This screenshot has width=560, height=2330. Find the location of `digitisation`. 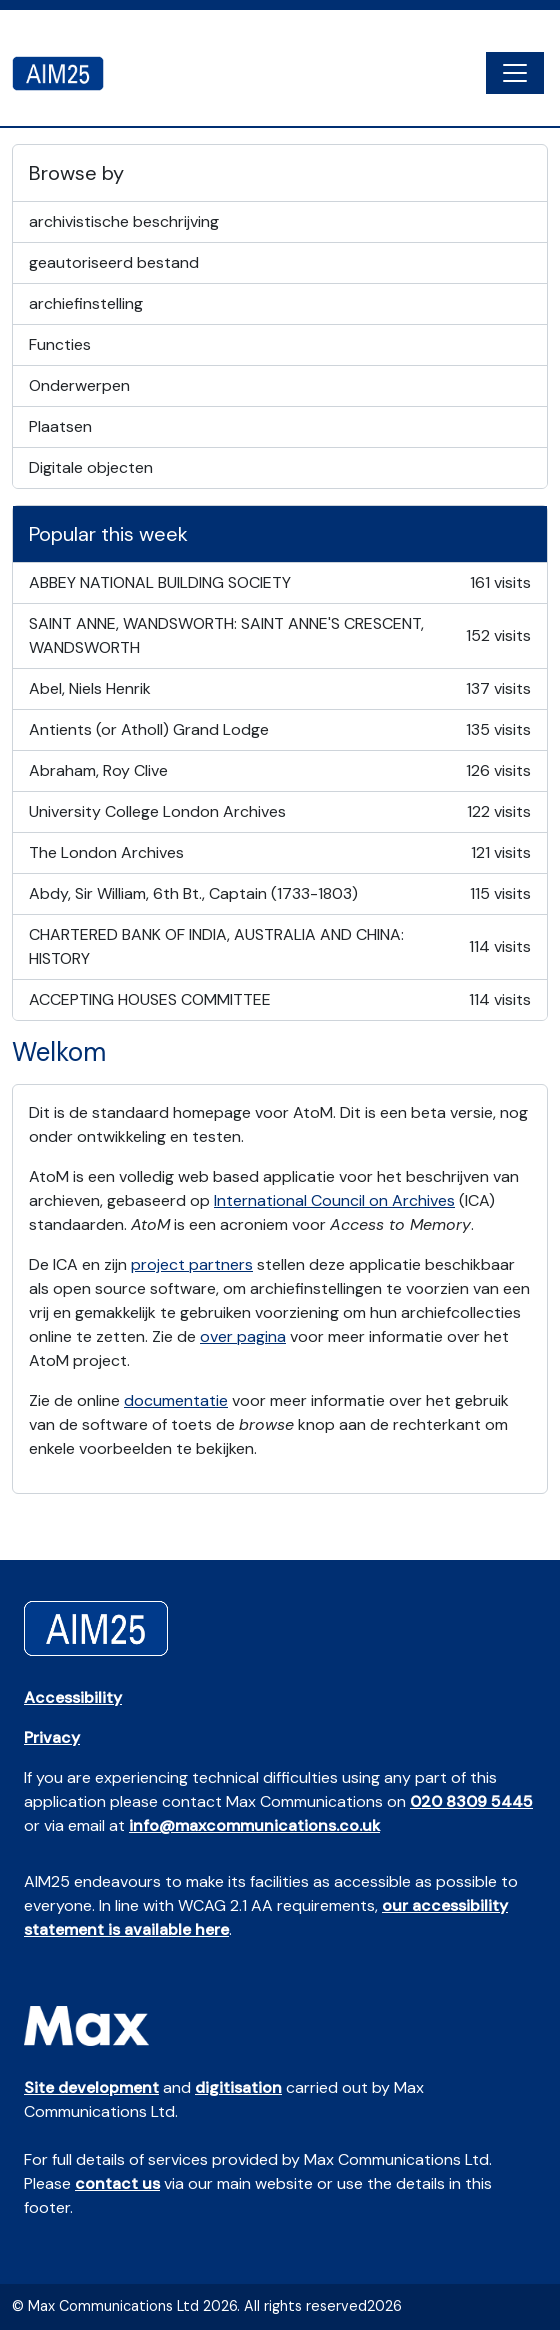

digitisation is located at coordinates (238, 2087).